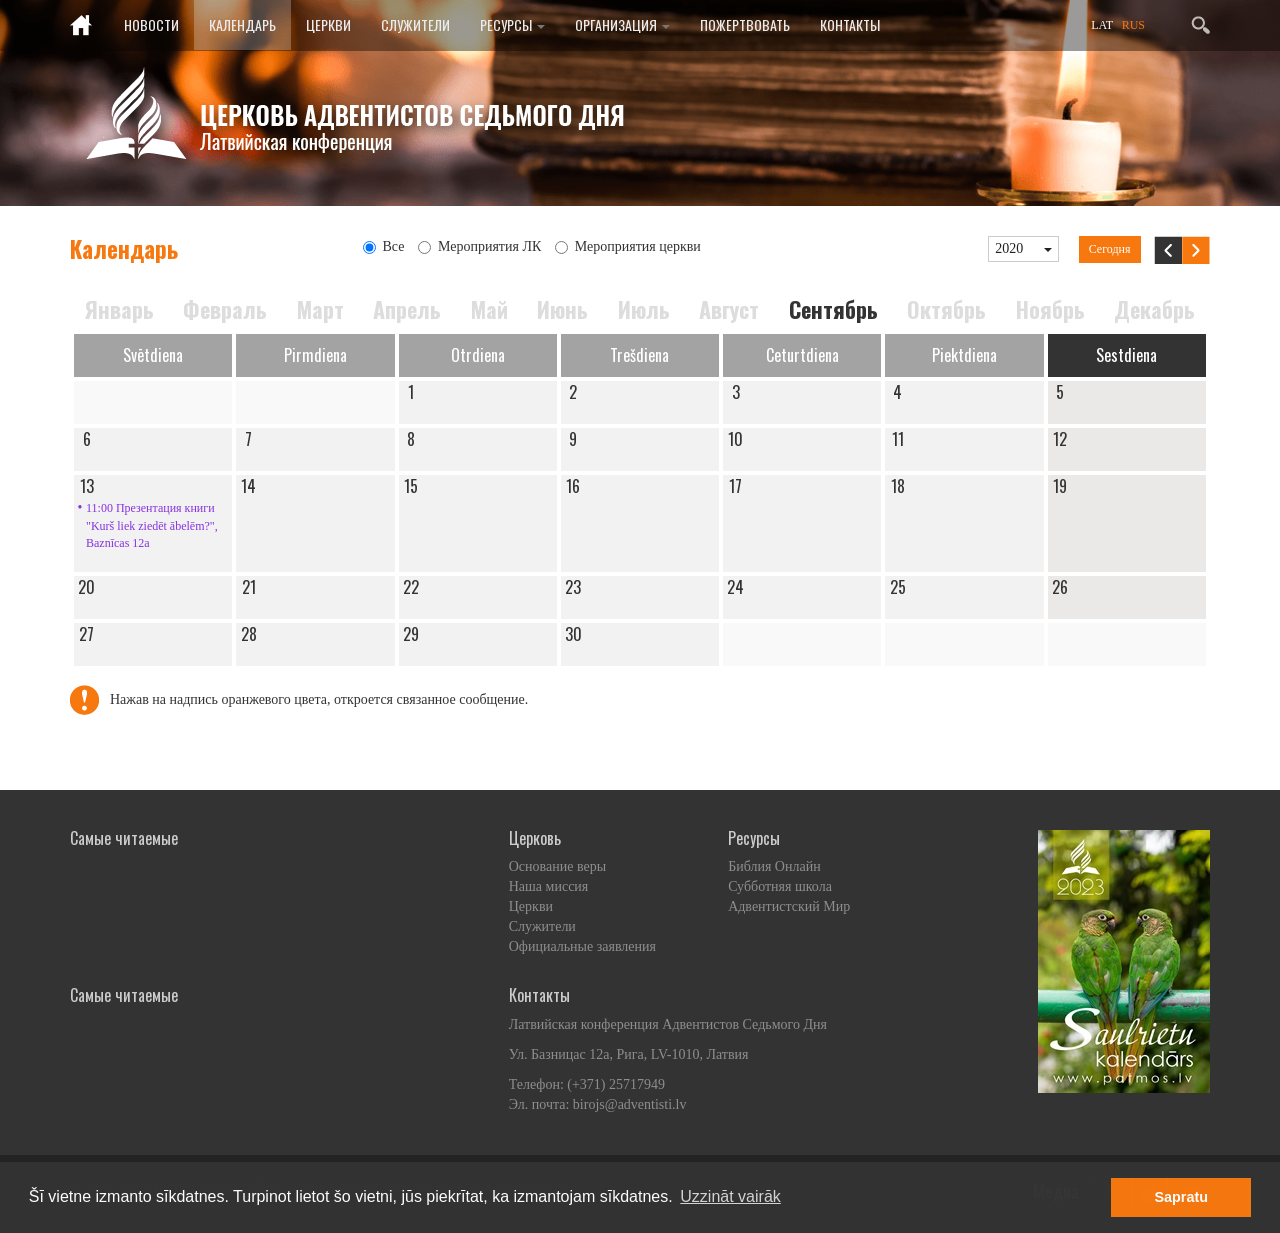  Describe the element at coordinates (1181, 1197) in the screenshot. I see `Sapratu [button]` at that location.